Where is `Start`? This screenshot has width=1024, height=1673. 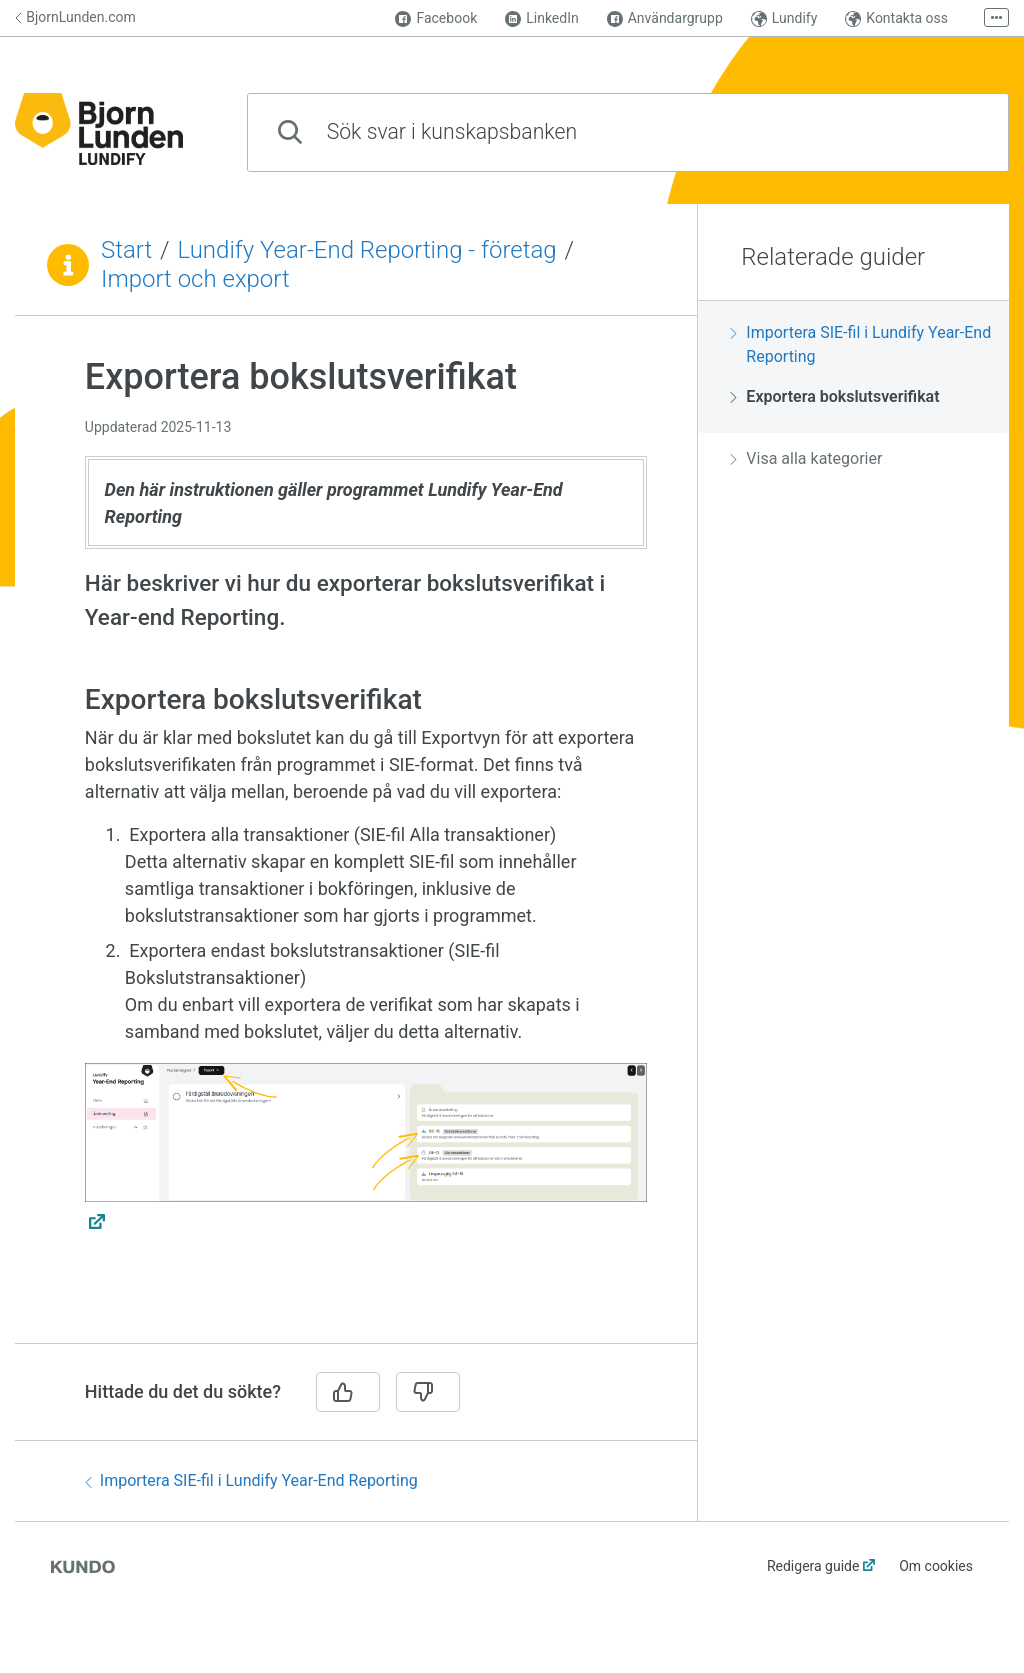
Start is located at coordinates (126, 250).